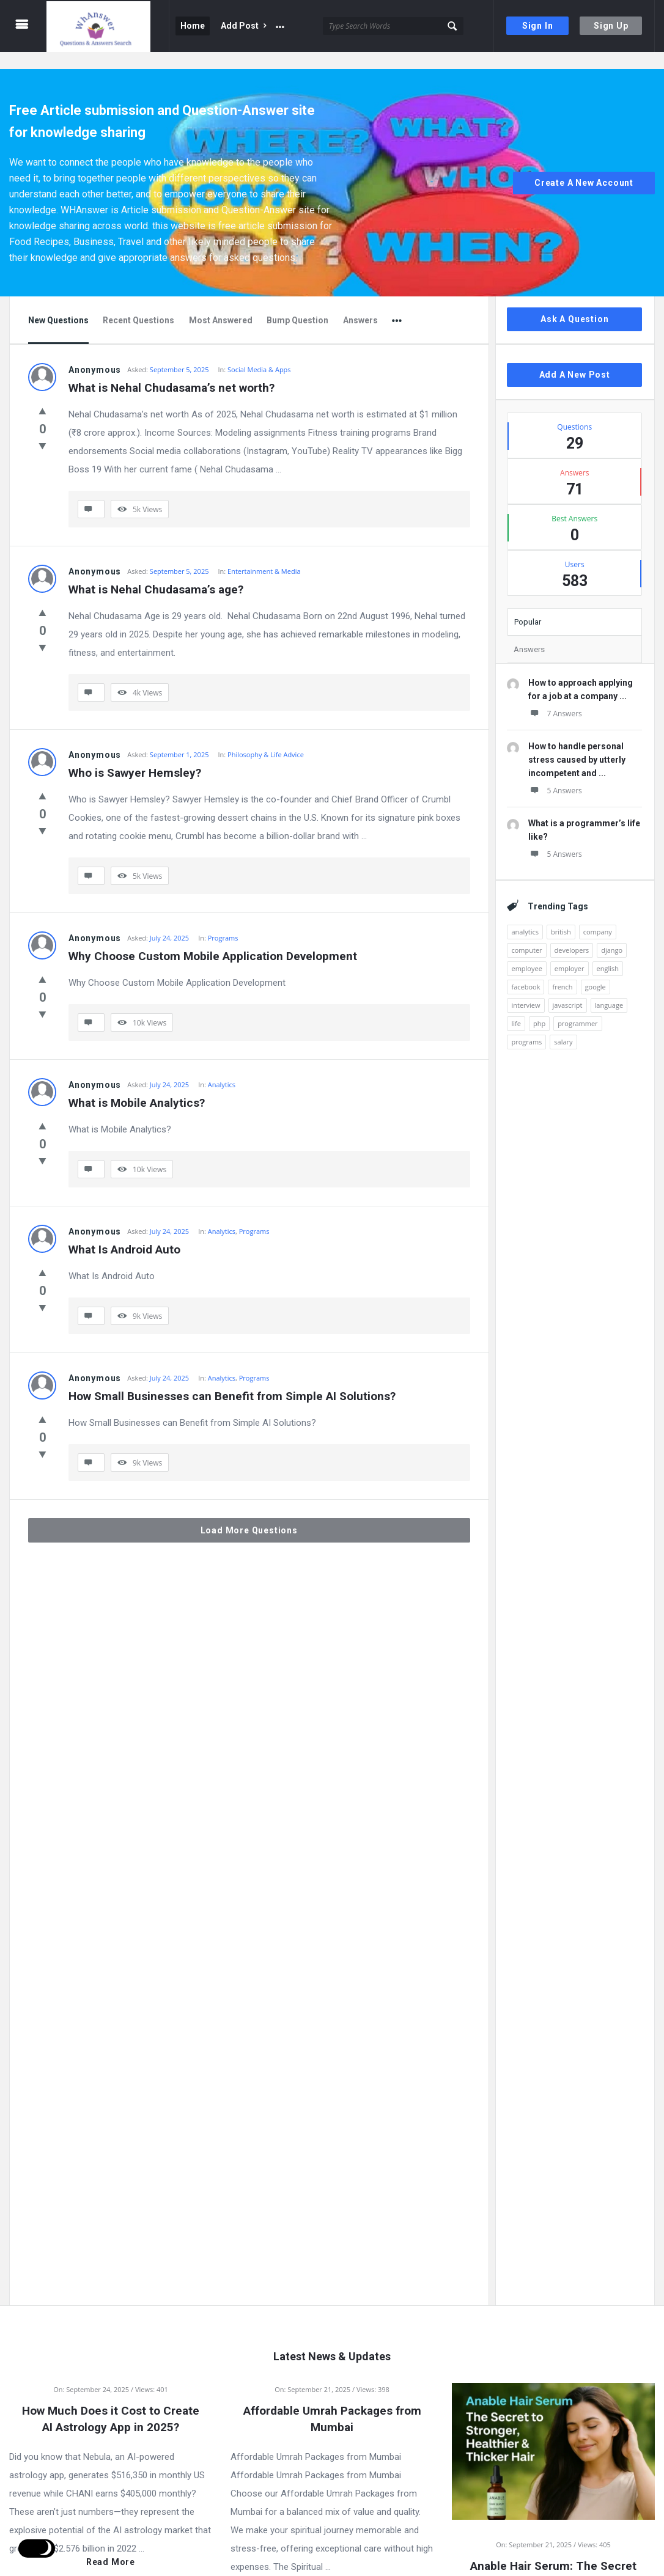 Image resolution: width=664 pixels, height=2576 pixels. I want to click on What Is Android Auto, so click(124, 1232).